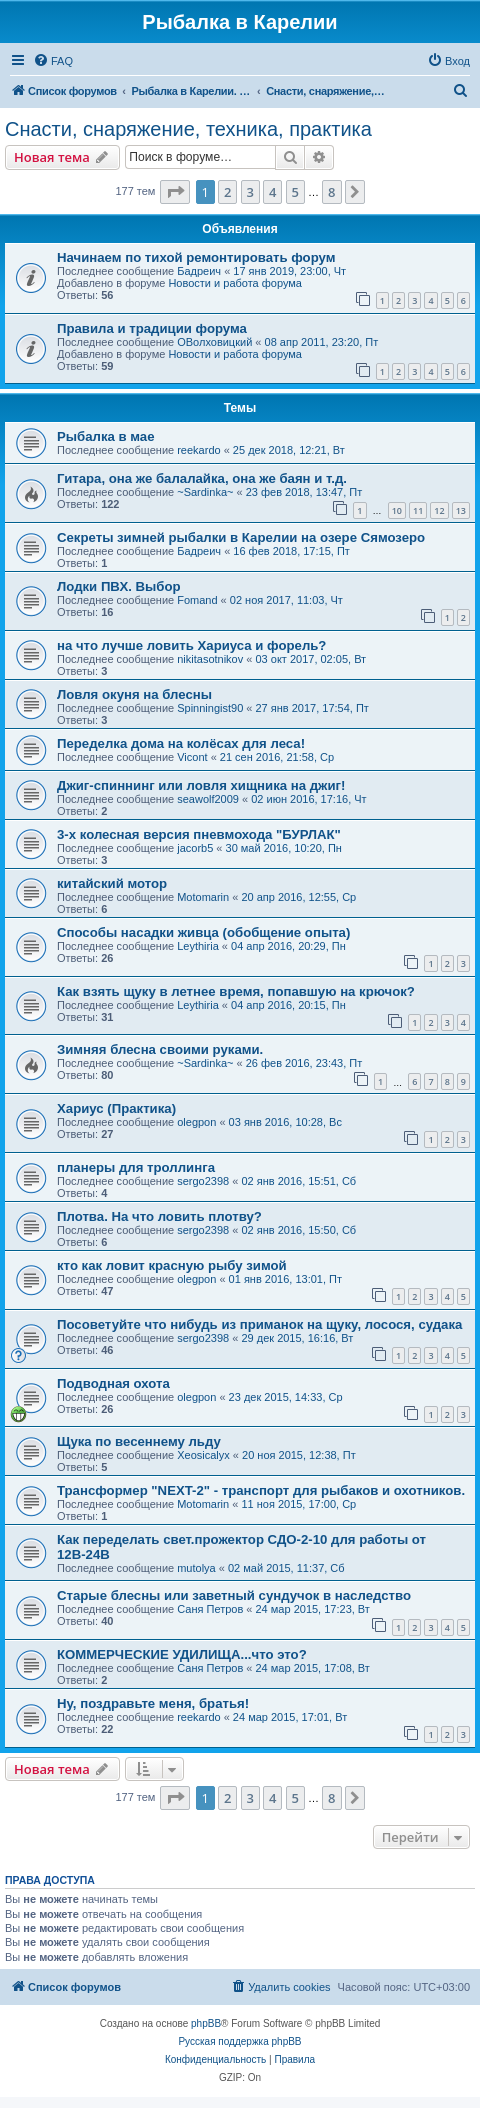 This screenshot has height=2108, width=480. Describe the element at coordinates (196, 1568) in the screenshot. I see `mutolya` at that location.